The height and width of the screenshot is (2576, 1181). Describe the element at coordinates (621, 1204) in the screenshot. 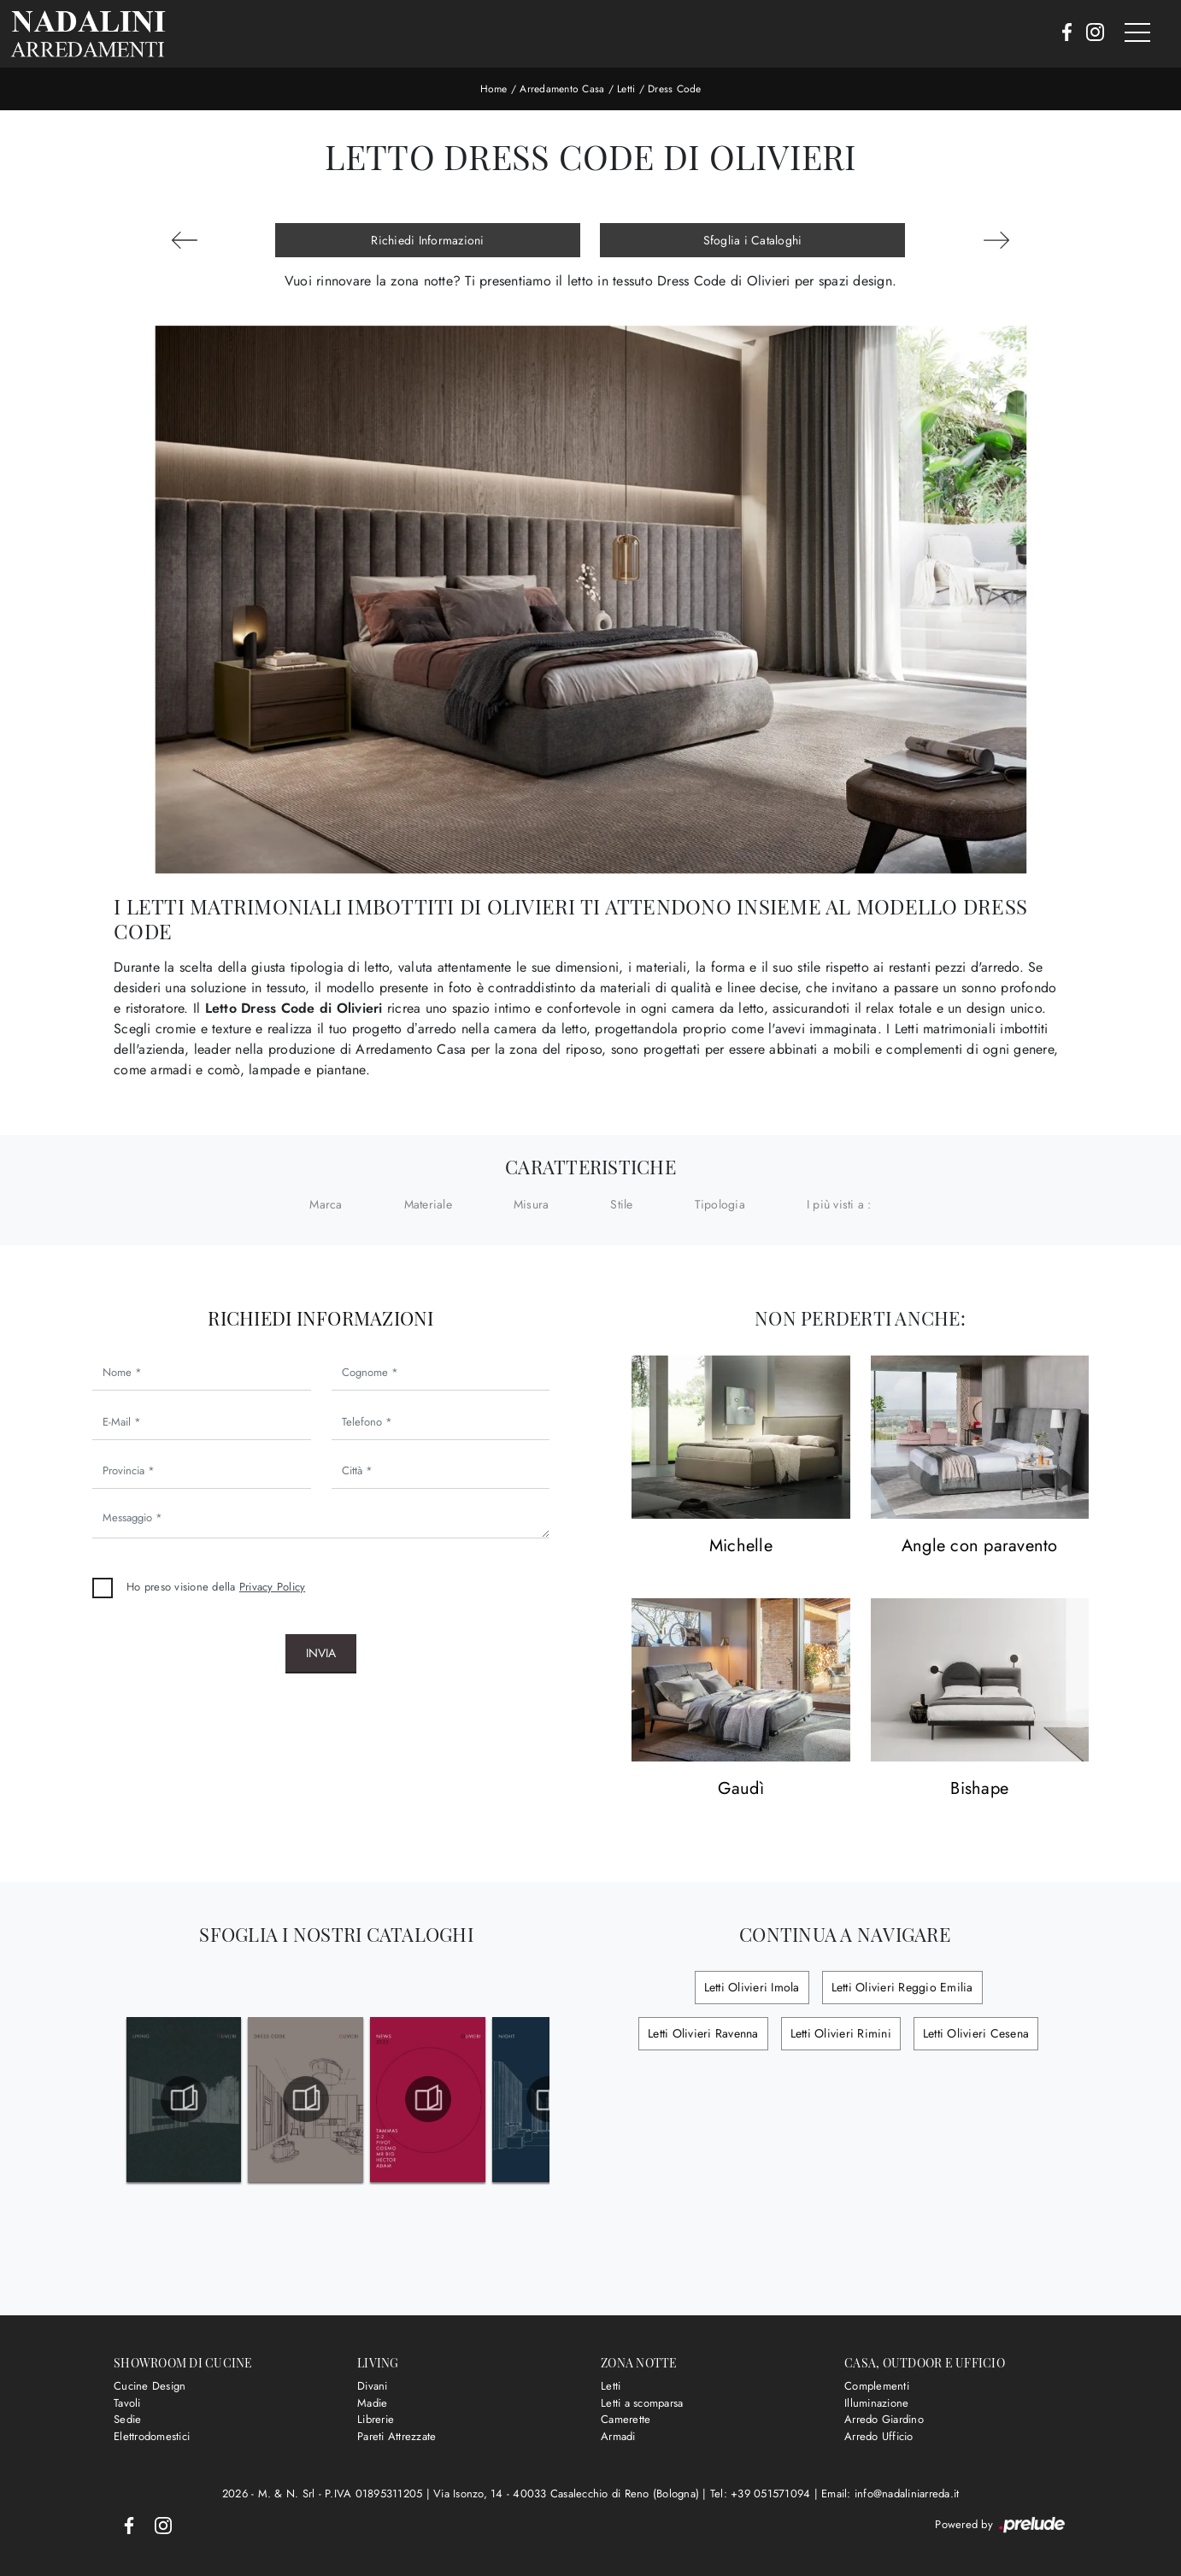

I see `Stile [button]` at that location.